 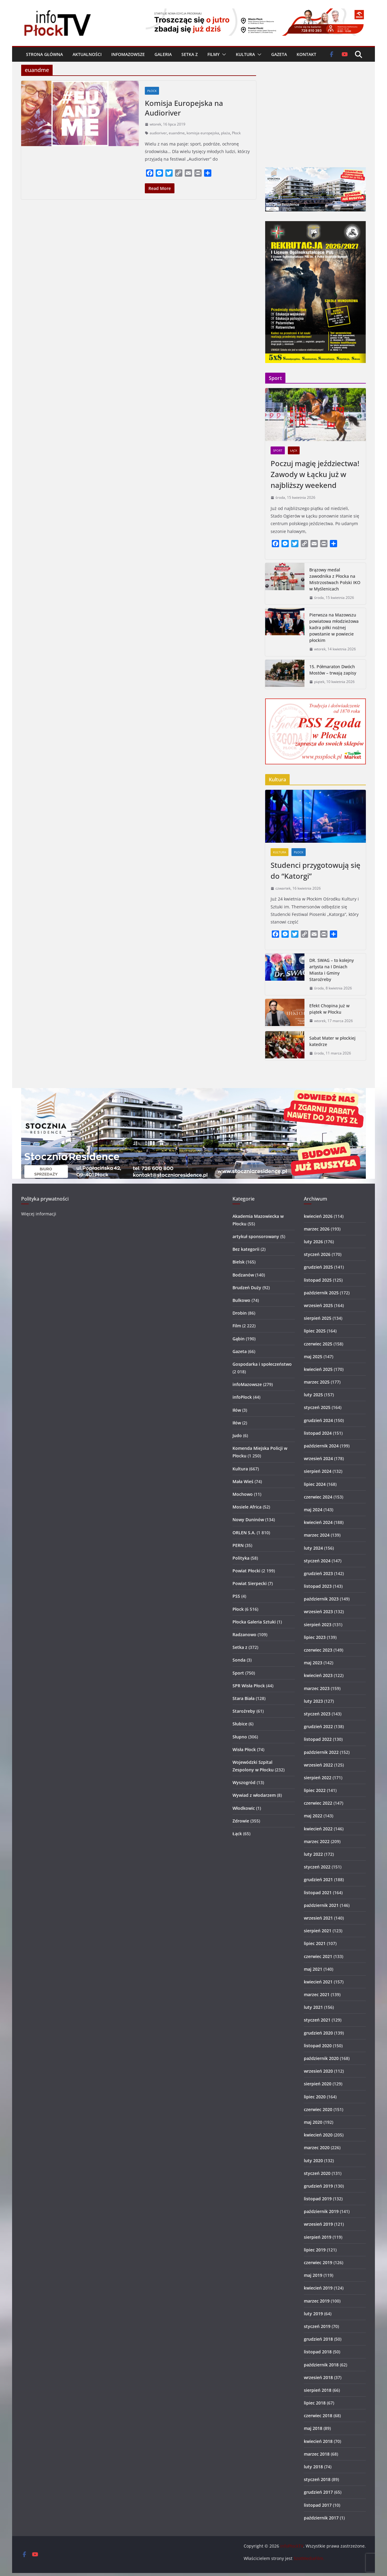 What do you see at coordinates (318, 1497) in the screenshot?
I see `czerwiec 2024` at bounding box center [318, 1497].